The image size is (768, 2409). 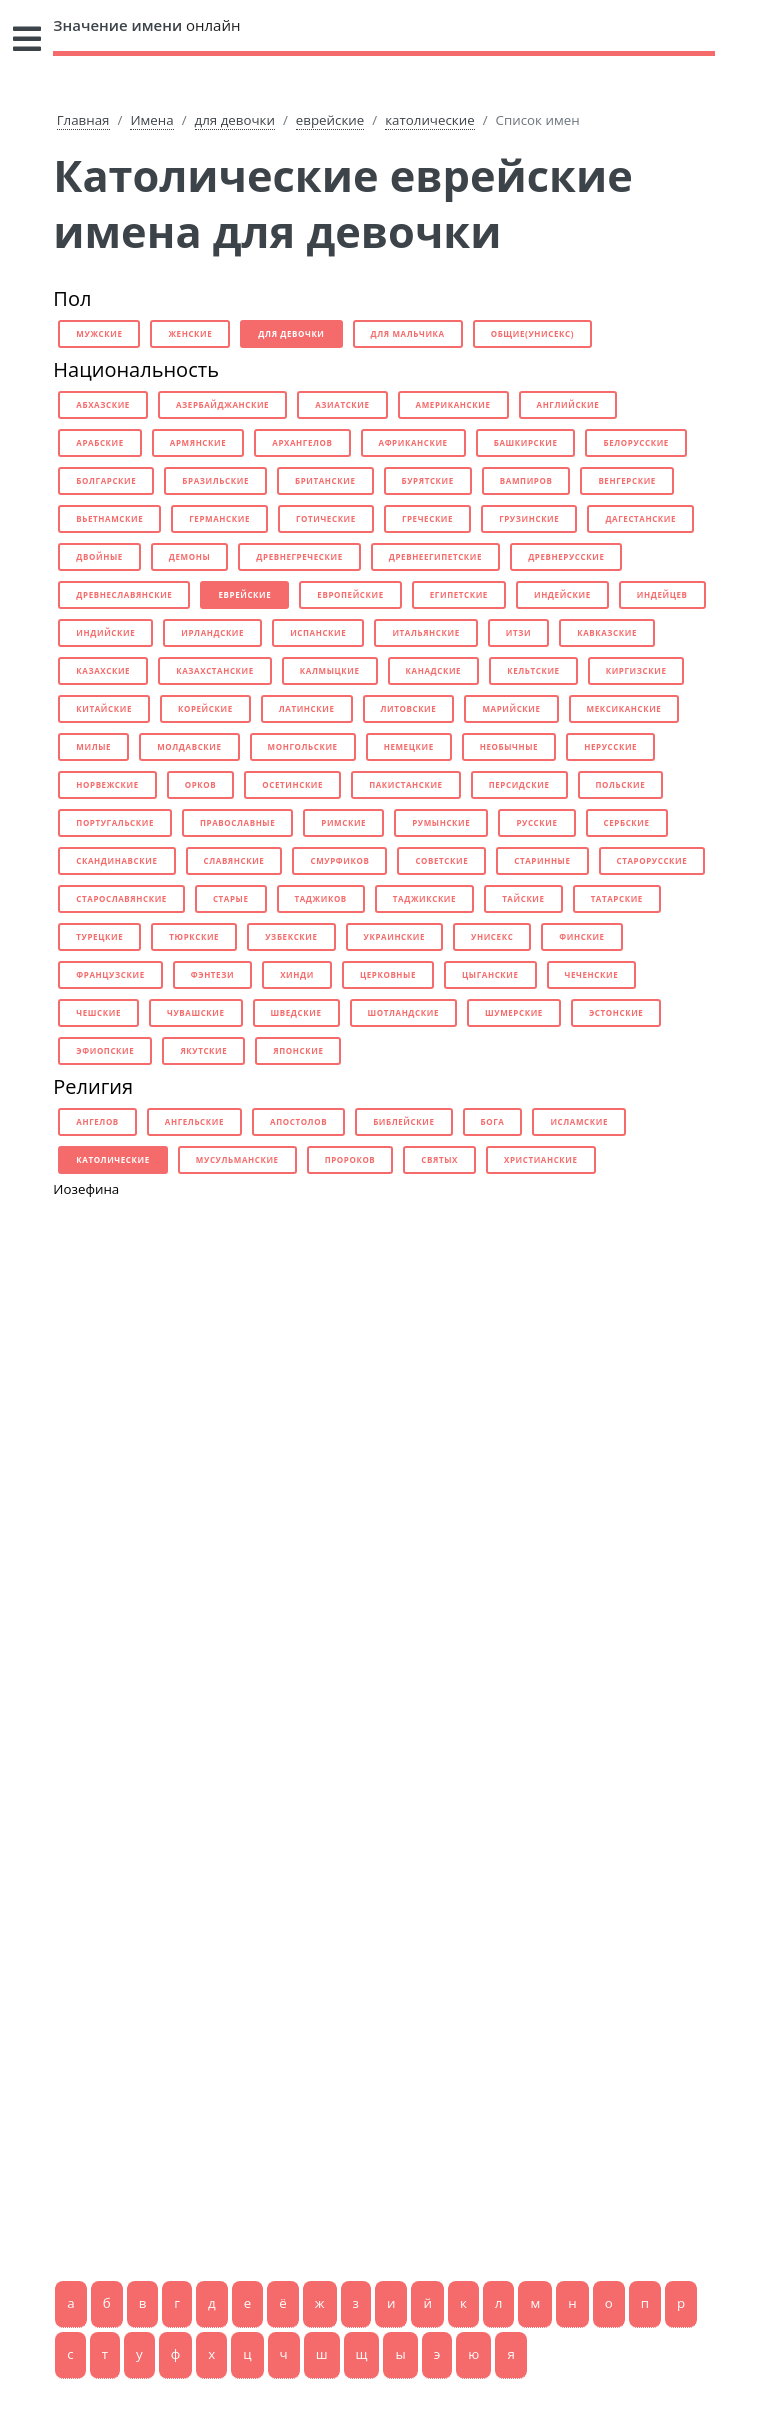 What do you see at coordinates (298, 1050) in the screenshot?
I see `японские` at bounding box center [298, 1050].